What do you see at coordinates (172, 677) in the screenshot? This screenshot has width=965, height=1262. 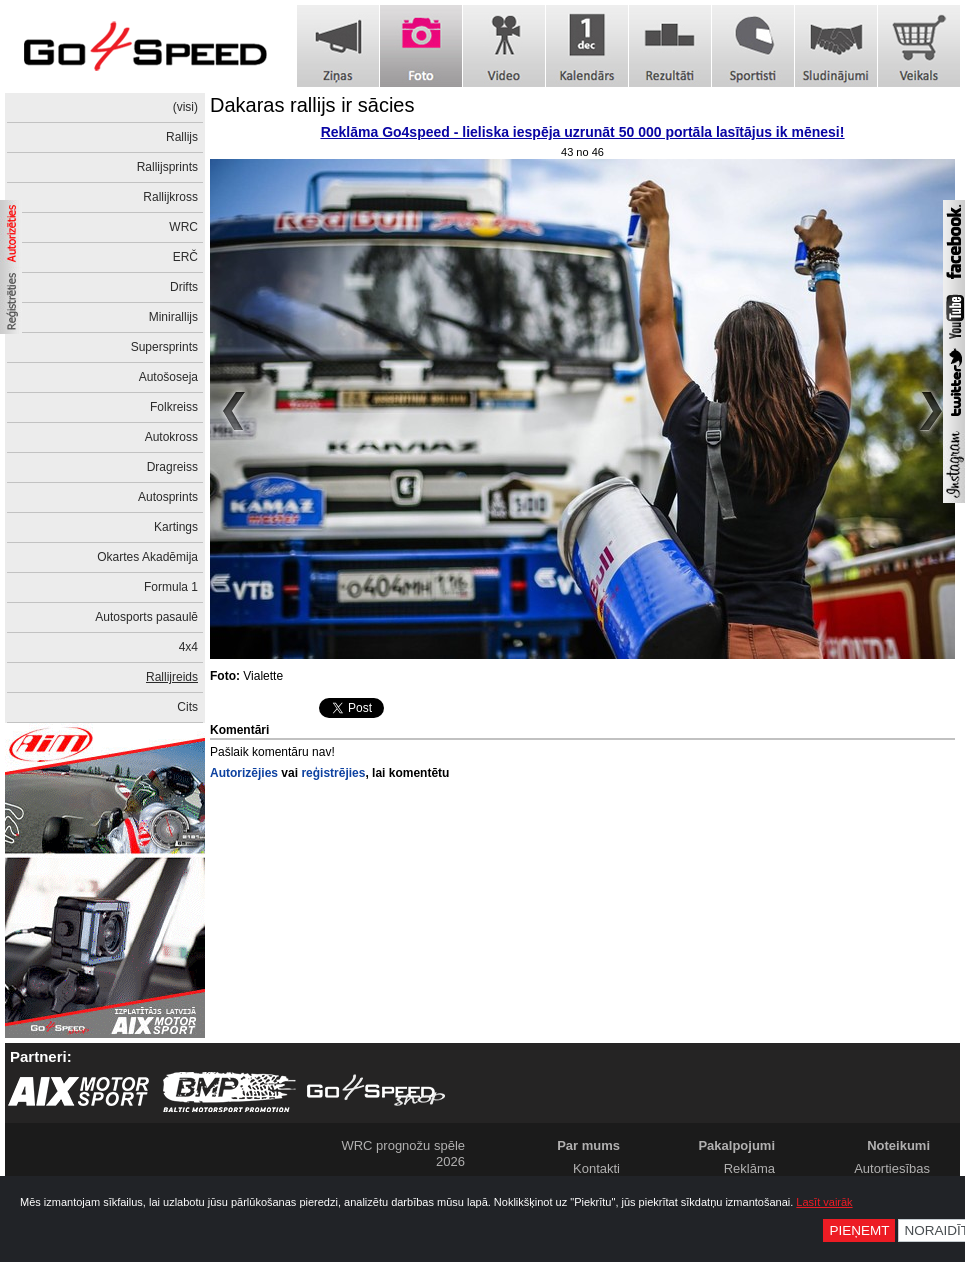 I see `Rallijreids` at bounding box center [172, 677].